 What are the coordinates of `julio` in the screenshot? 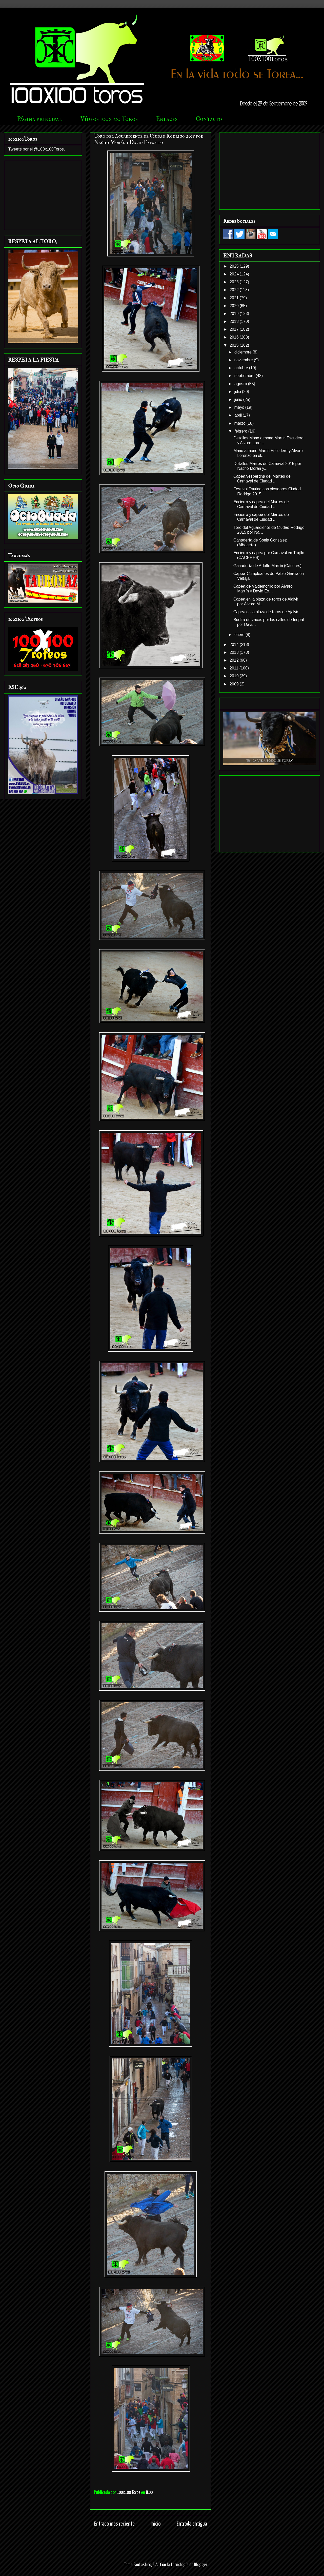 It's located at (238, 391).